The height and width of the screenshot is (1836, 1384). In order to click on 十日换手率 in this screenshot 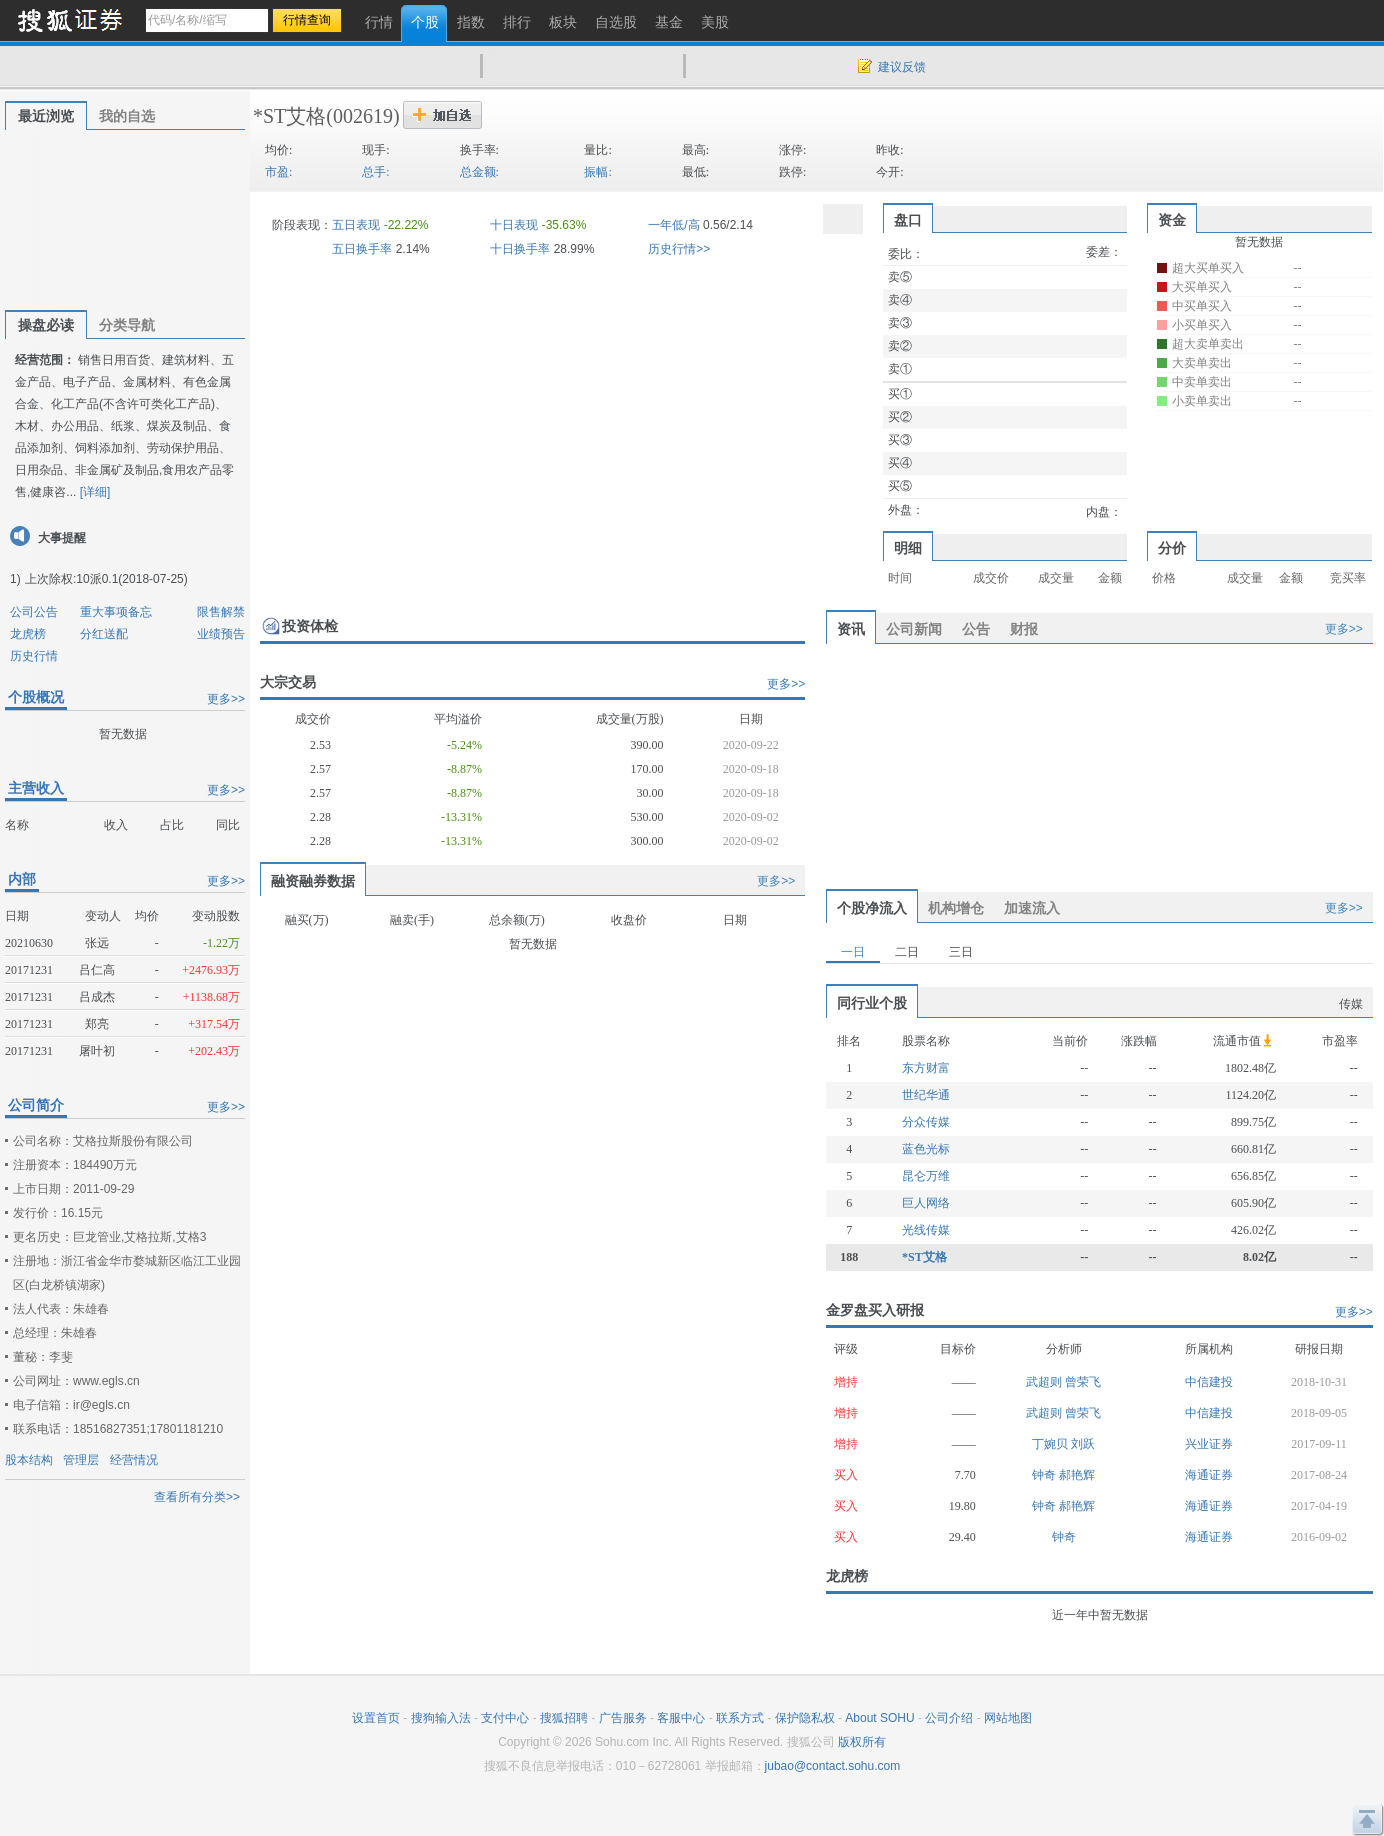, I will do `click(520, 249)`.